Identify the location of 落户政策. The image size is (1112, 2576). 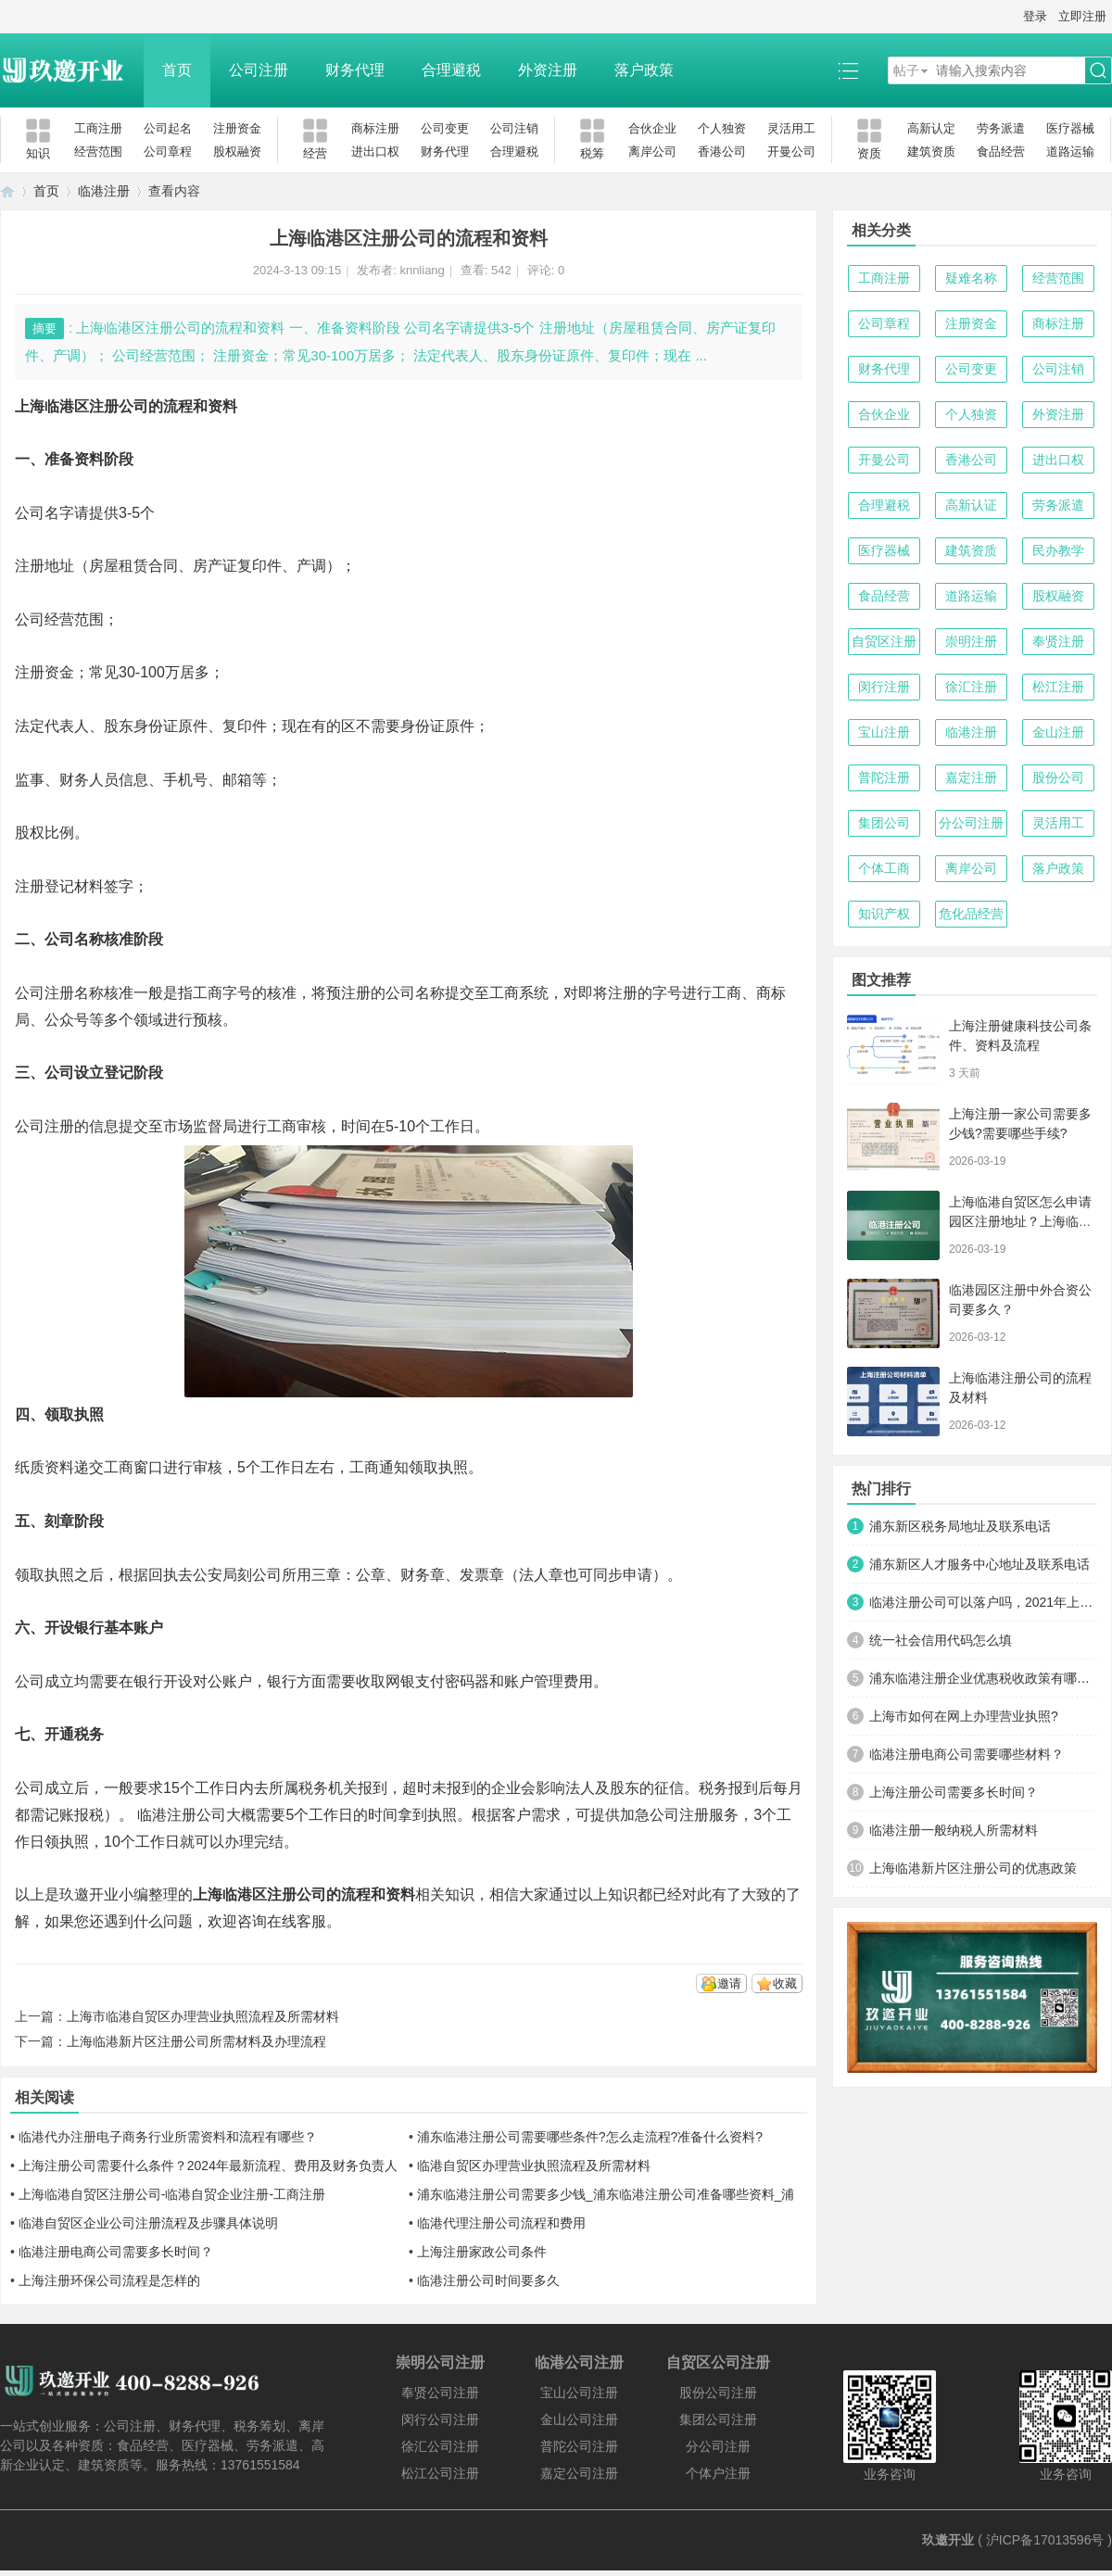
(644, 70).